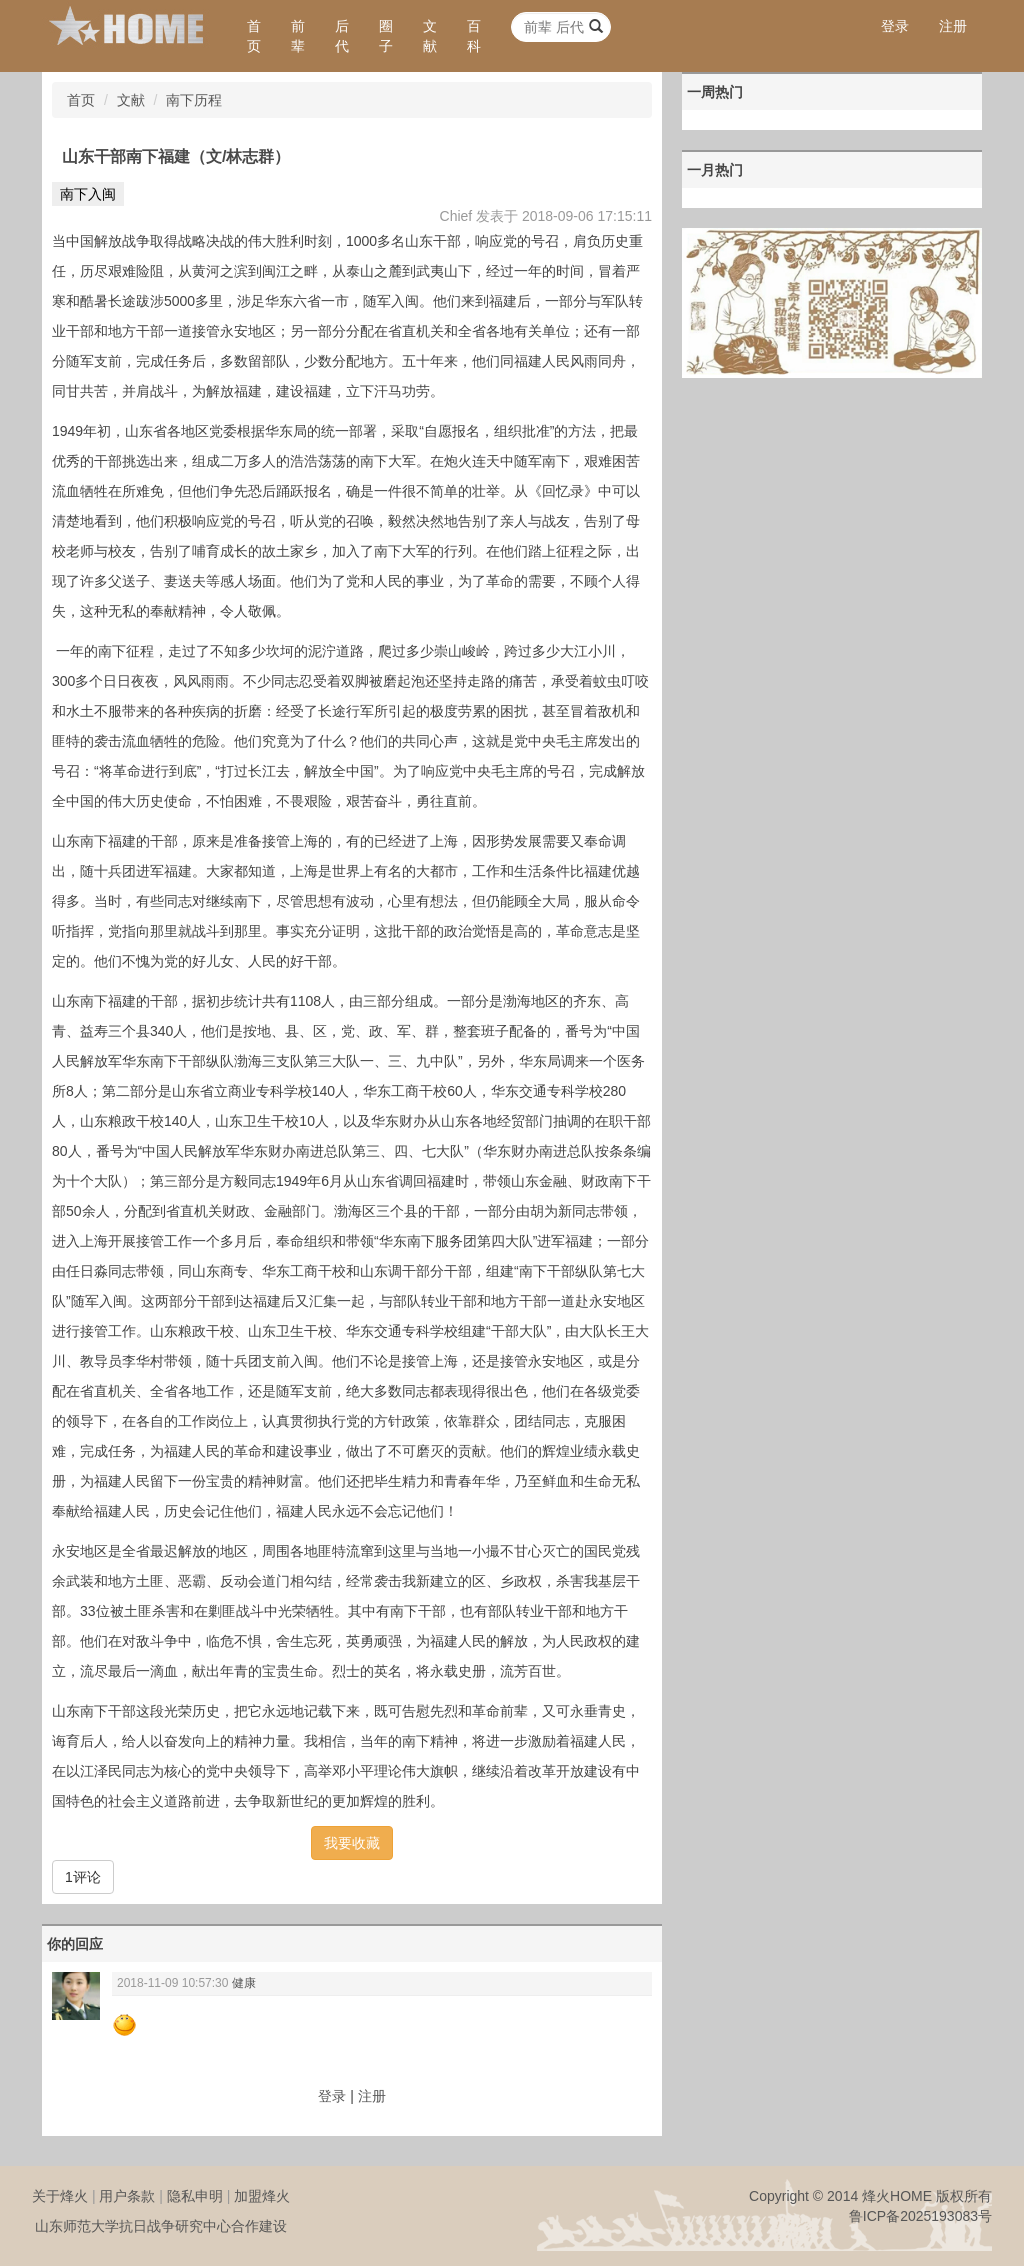 The width and height of the screenshot is (1024, 2266). I want to click on 1评论, so click(83, 1877).